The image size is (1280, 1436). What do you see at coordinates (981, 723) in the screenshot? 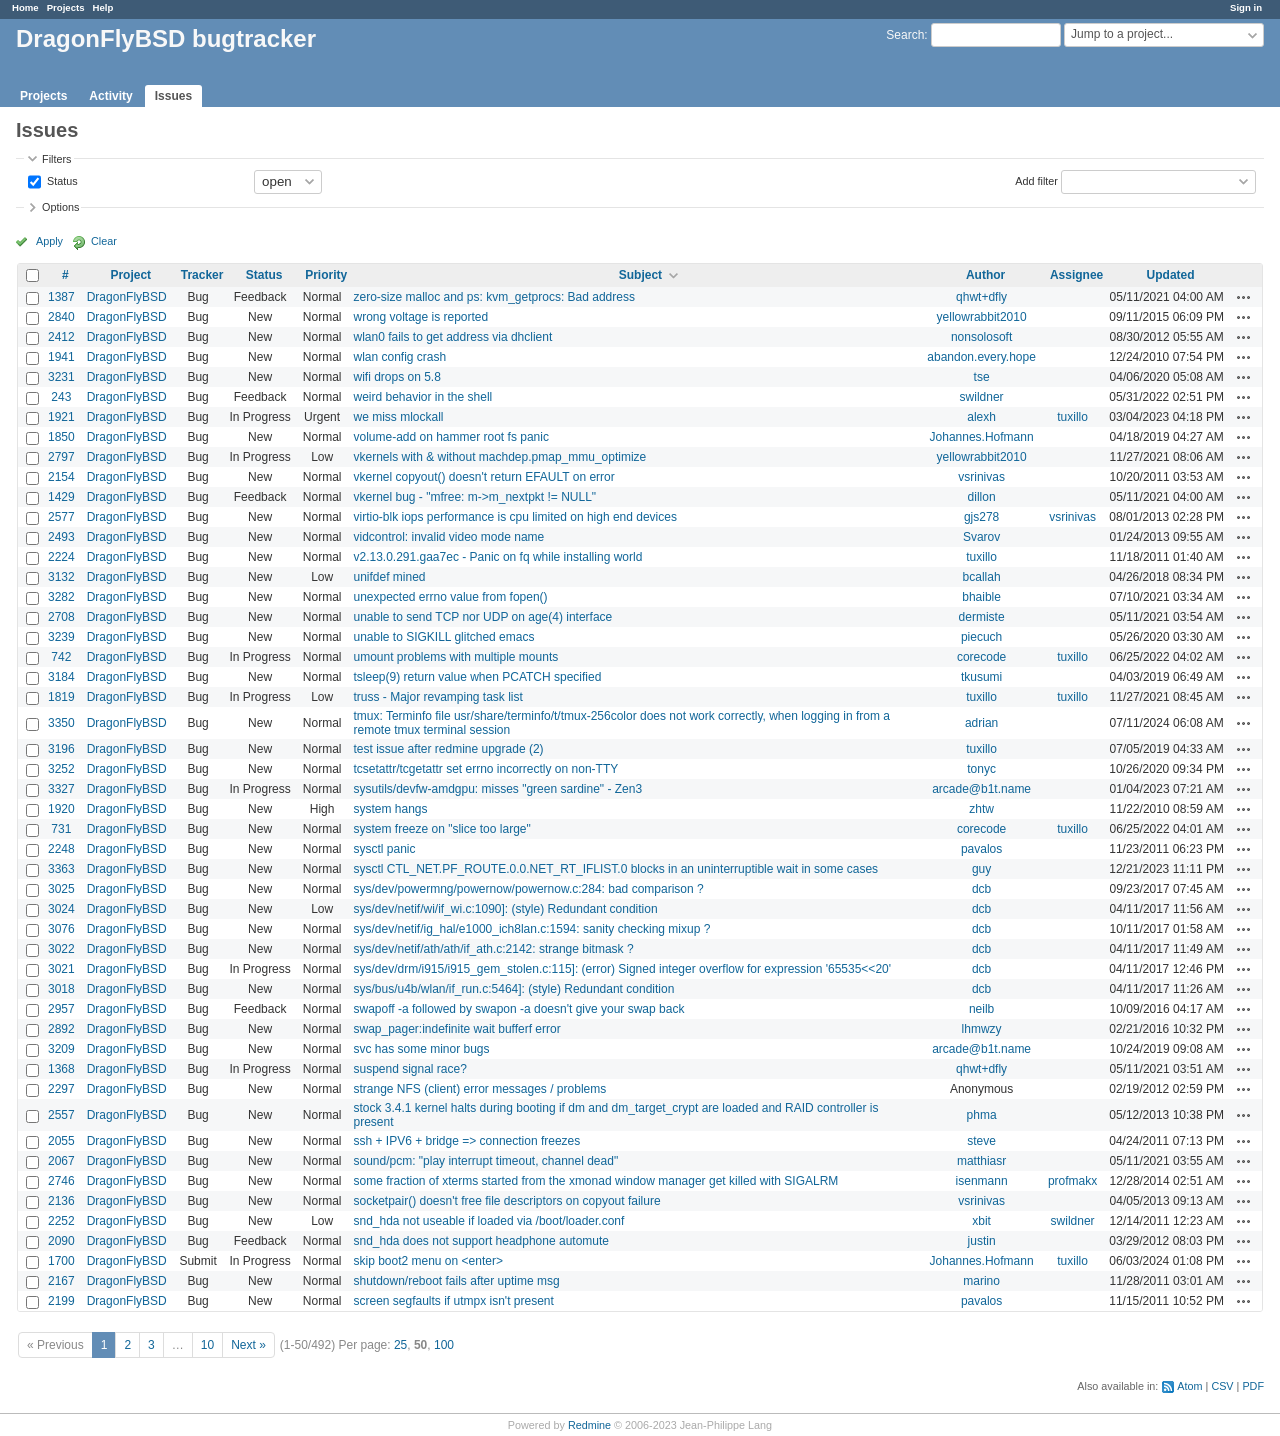
I see `adrian` at bounding box center [981, 723].